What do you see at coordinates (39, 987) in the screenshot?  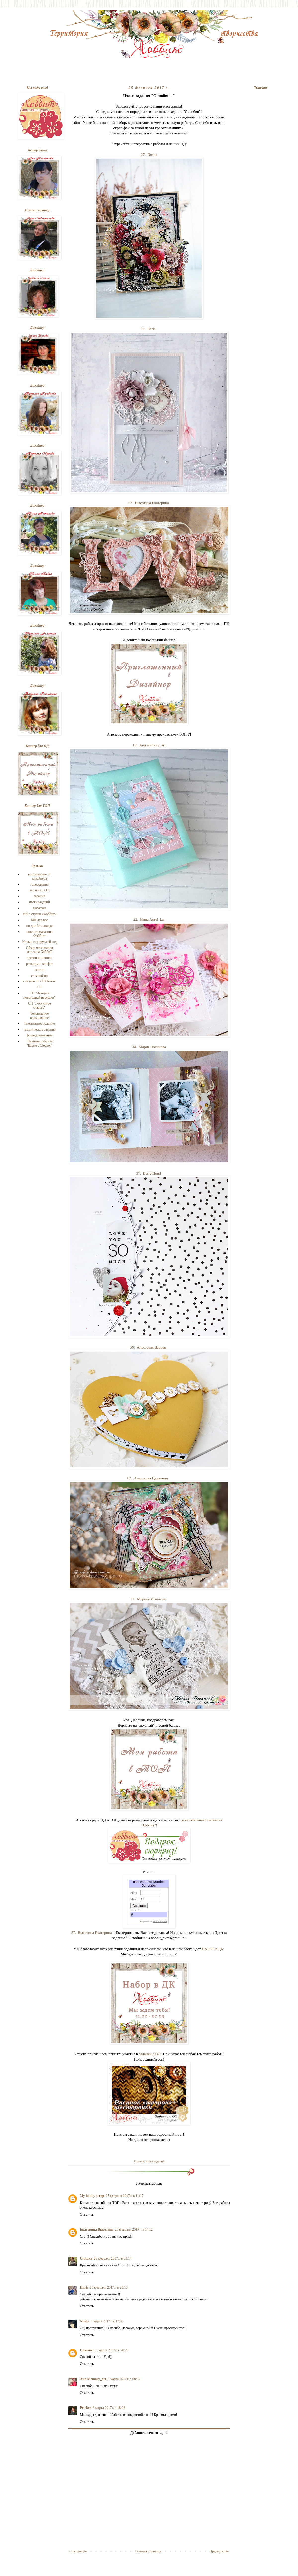 I see `СП` at bounding box center [39, 987].